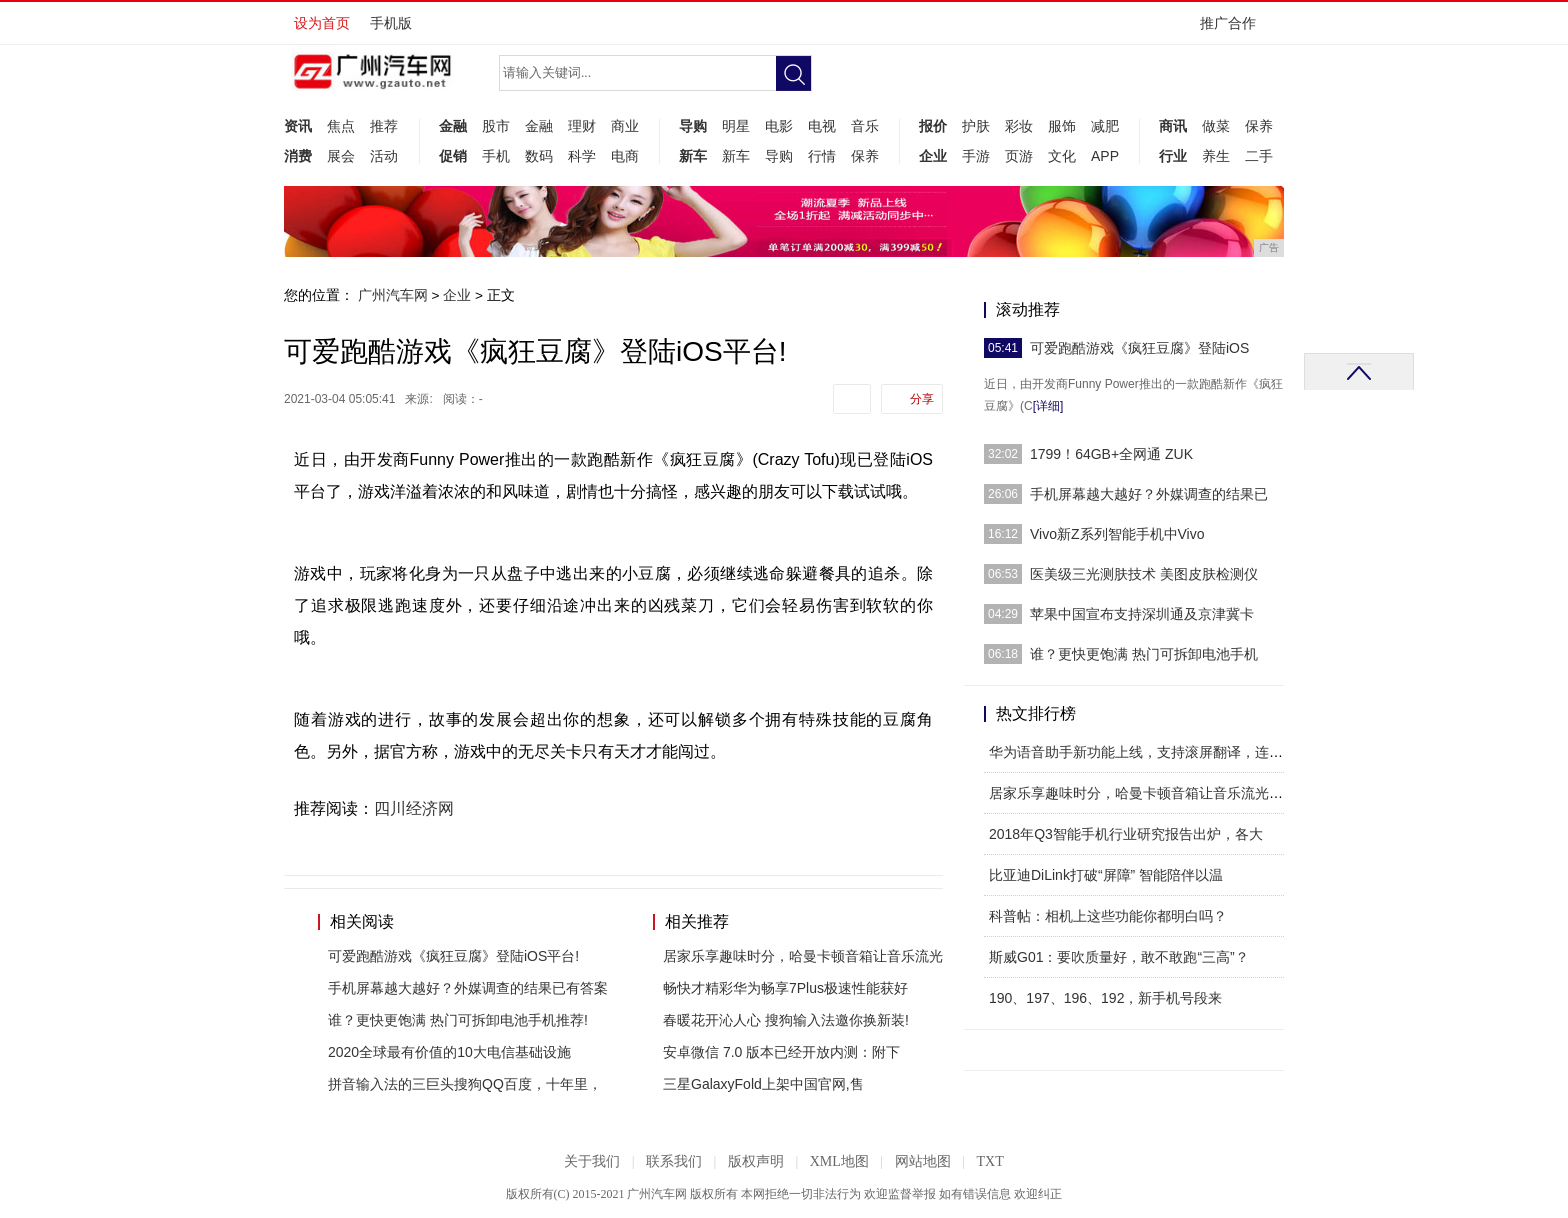 The width and height of the screenshot is (1568, 1218). I want to click on 谁？更快更饱满 热门可拆卸电池手机推荐!, so click(458, 1020).